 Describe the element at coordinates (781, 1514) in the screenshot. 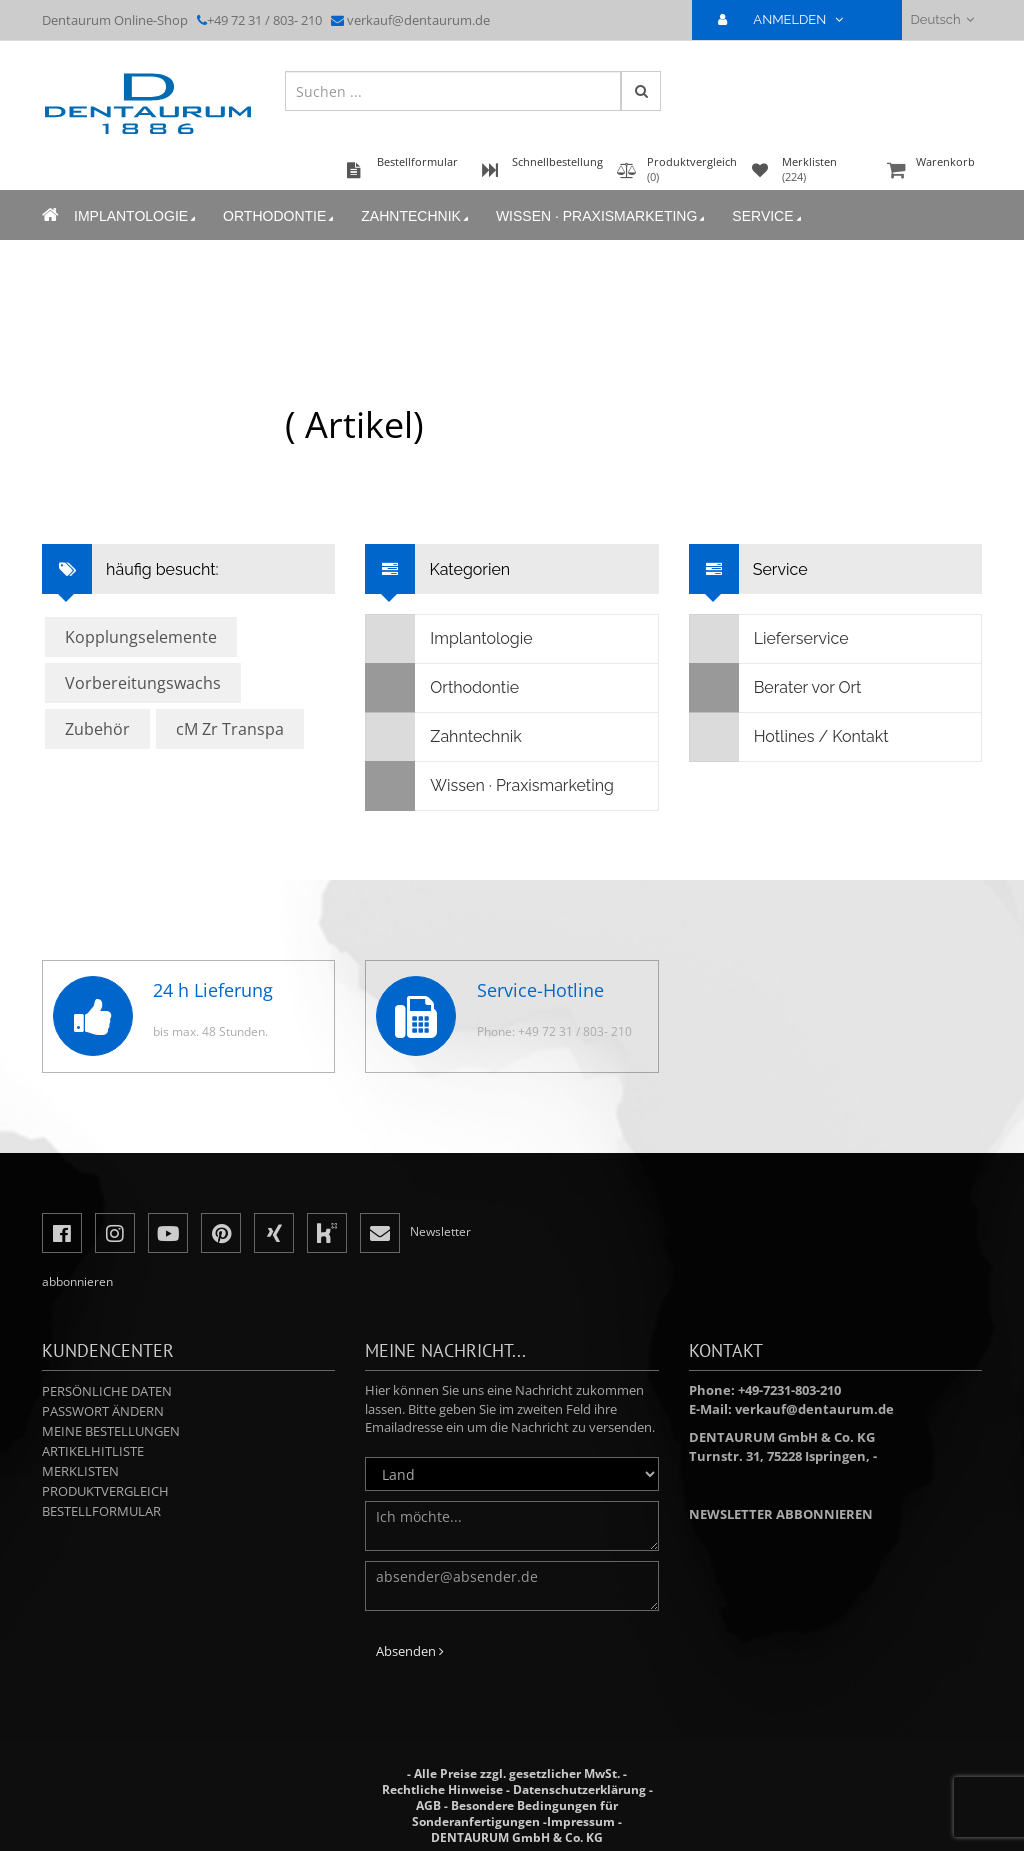

I see `Newsletter abbonnieren` at that location.